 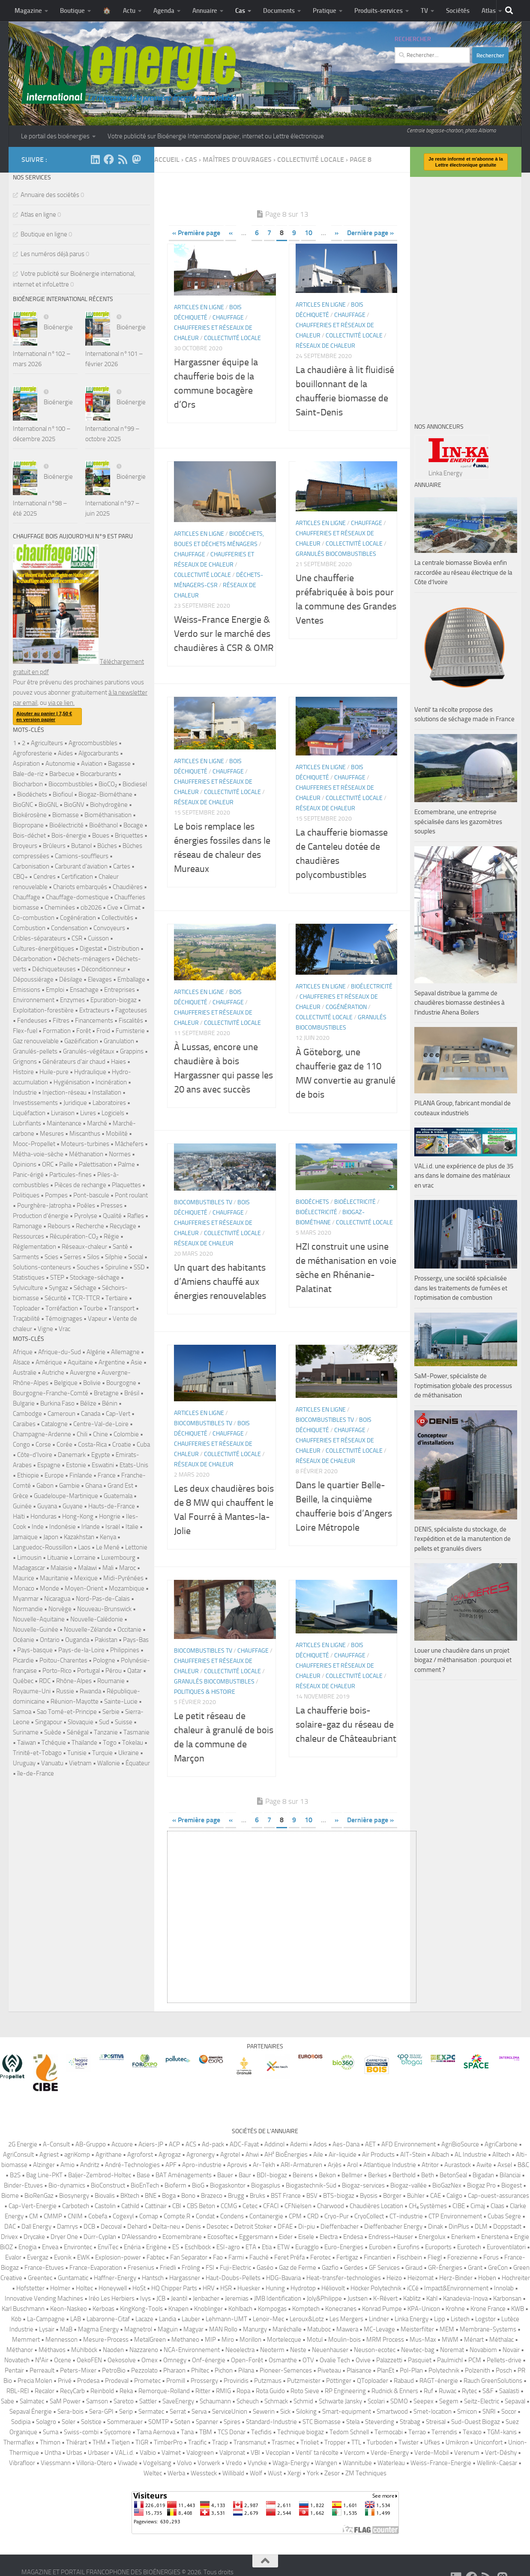 What do you see at coordinates (388, 2432) in the screenshot?
I see `Termocabi` at bounding box center [388, 2432].